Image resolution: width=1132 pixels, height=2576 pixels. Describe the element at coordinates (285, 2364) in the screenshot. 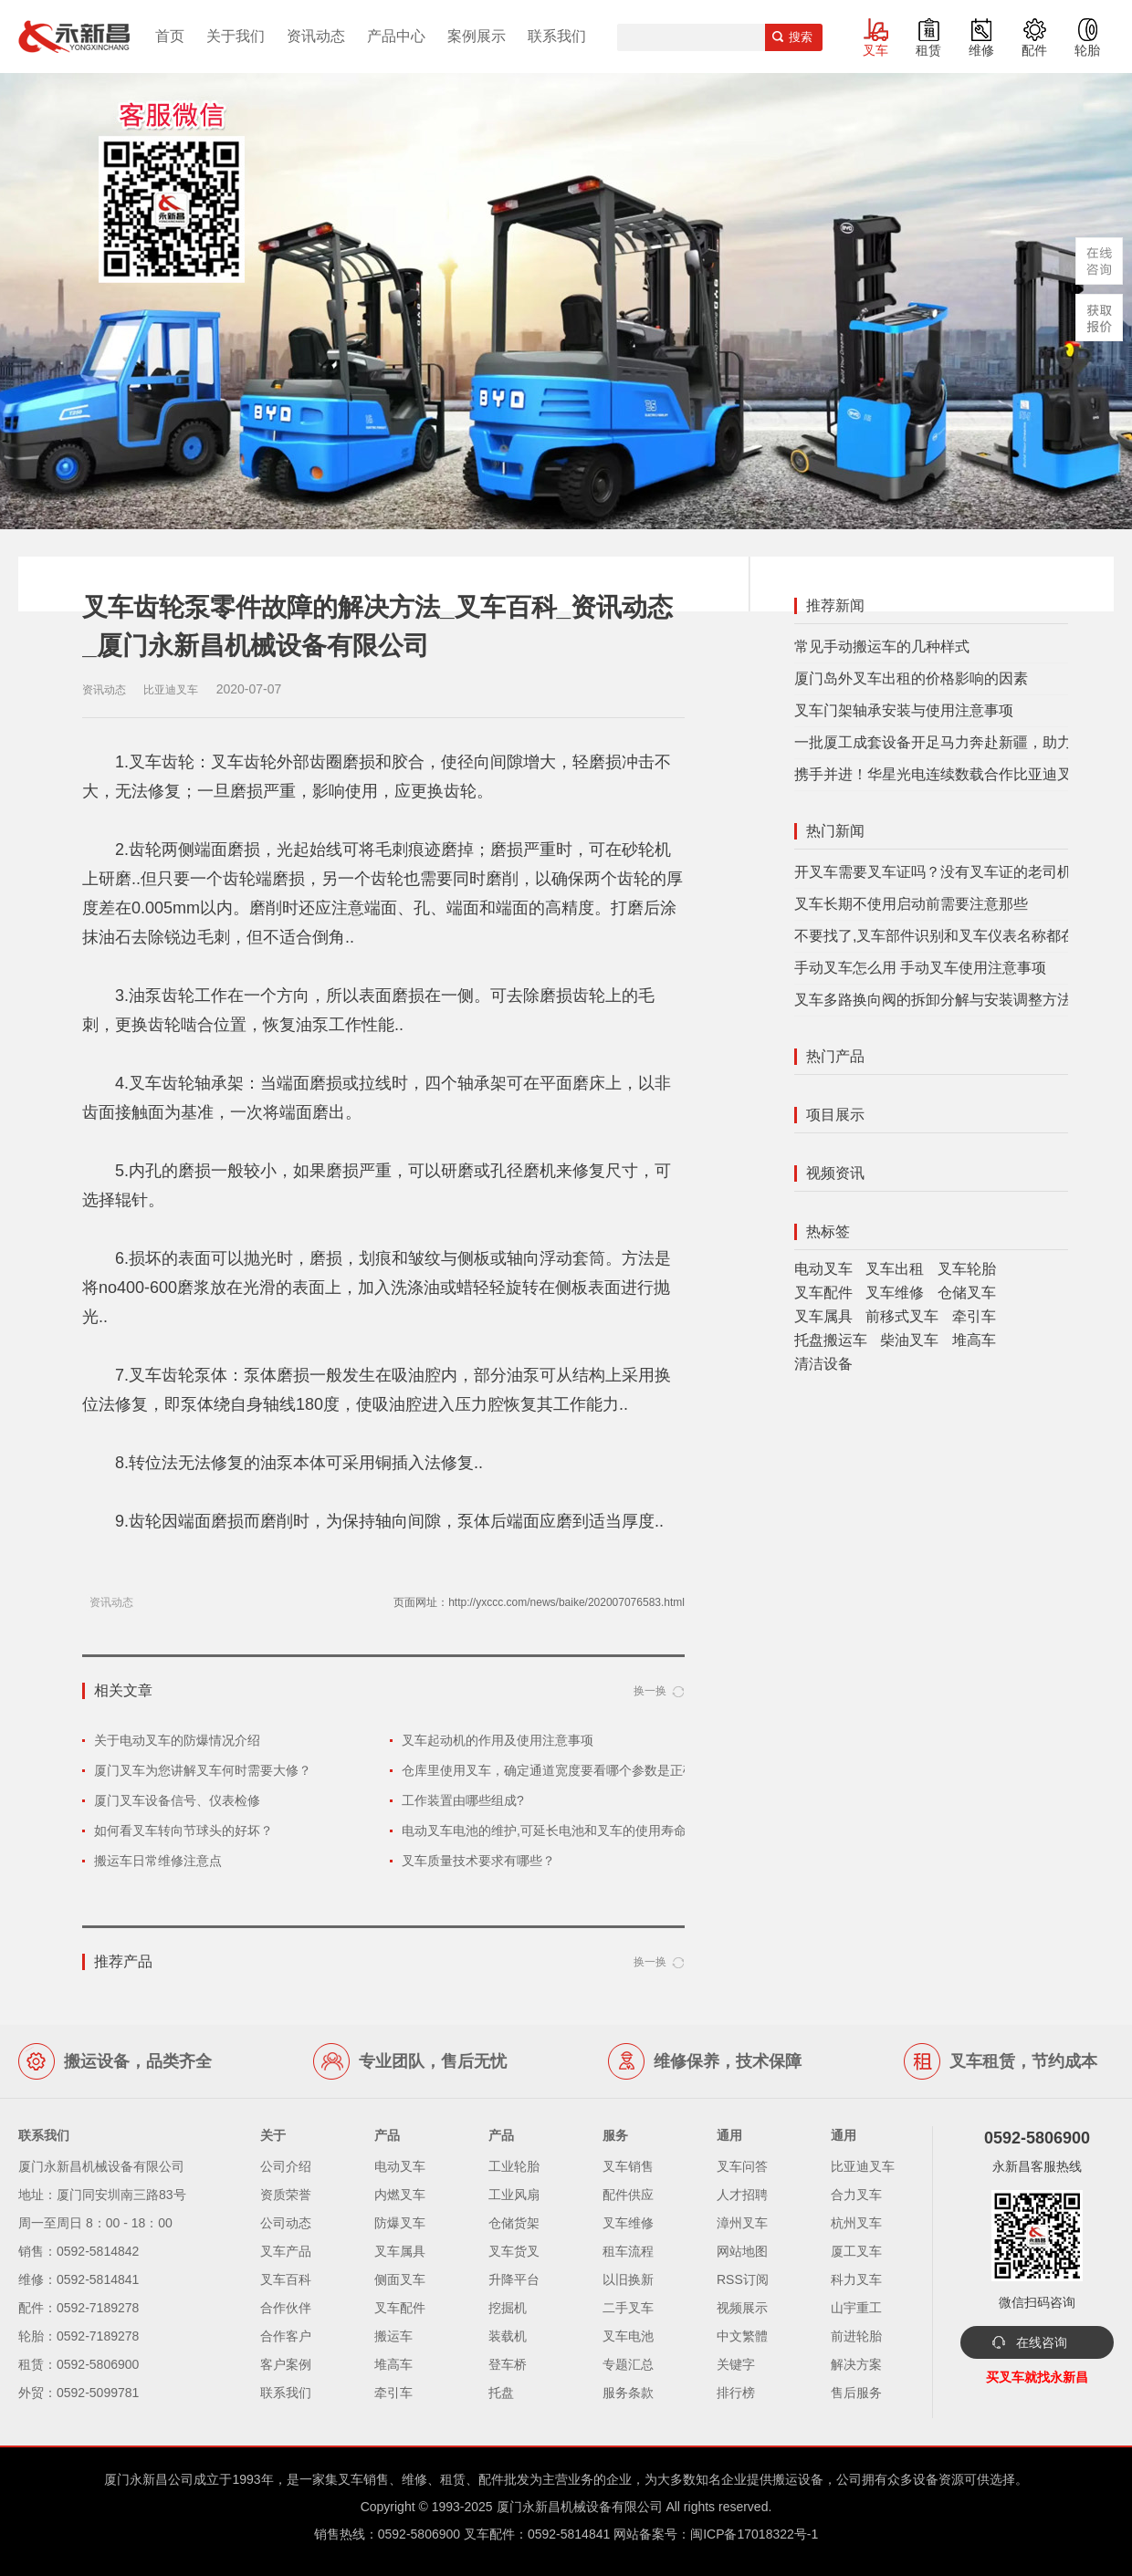

I see `客户案例` at that location.